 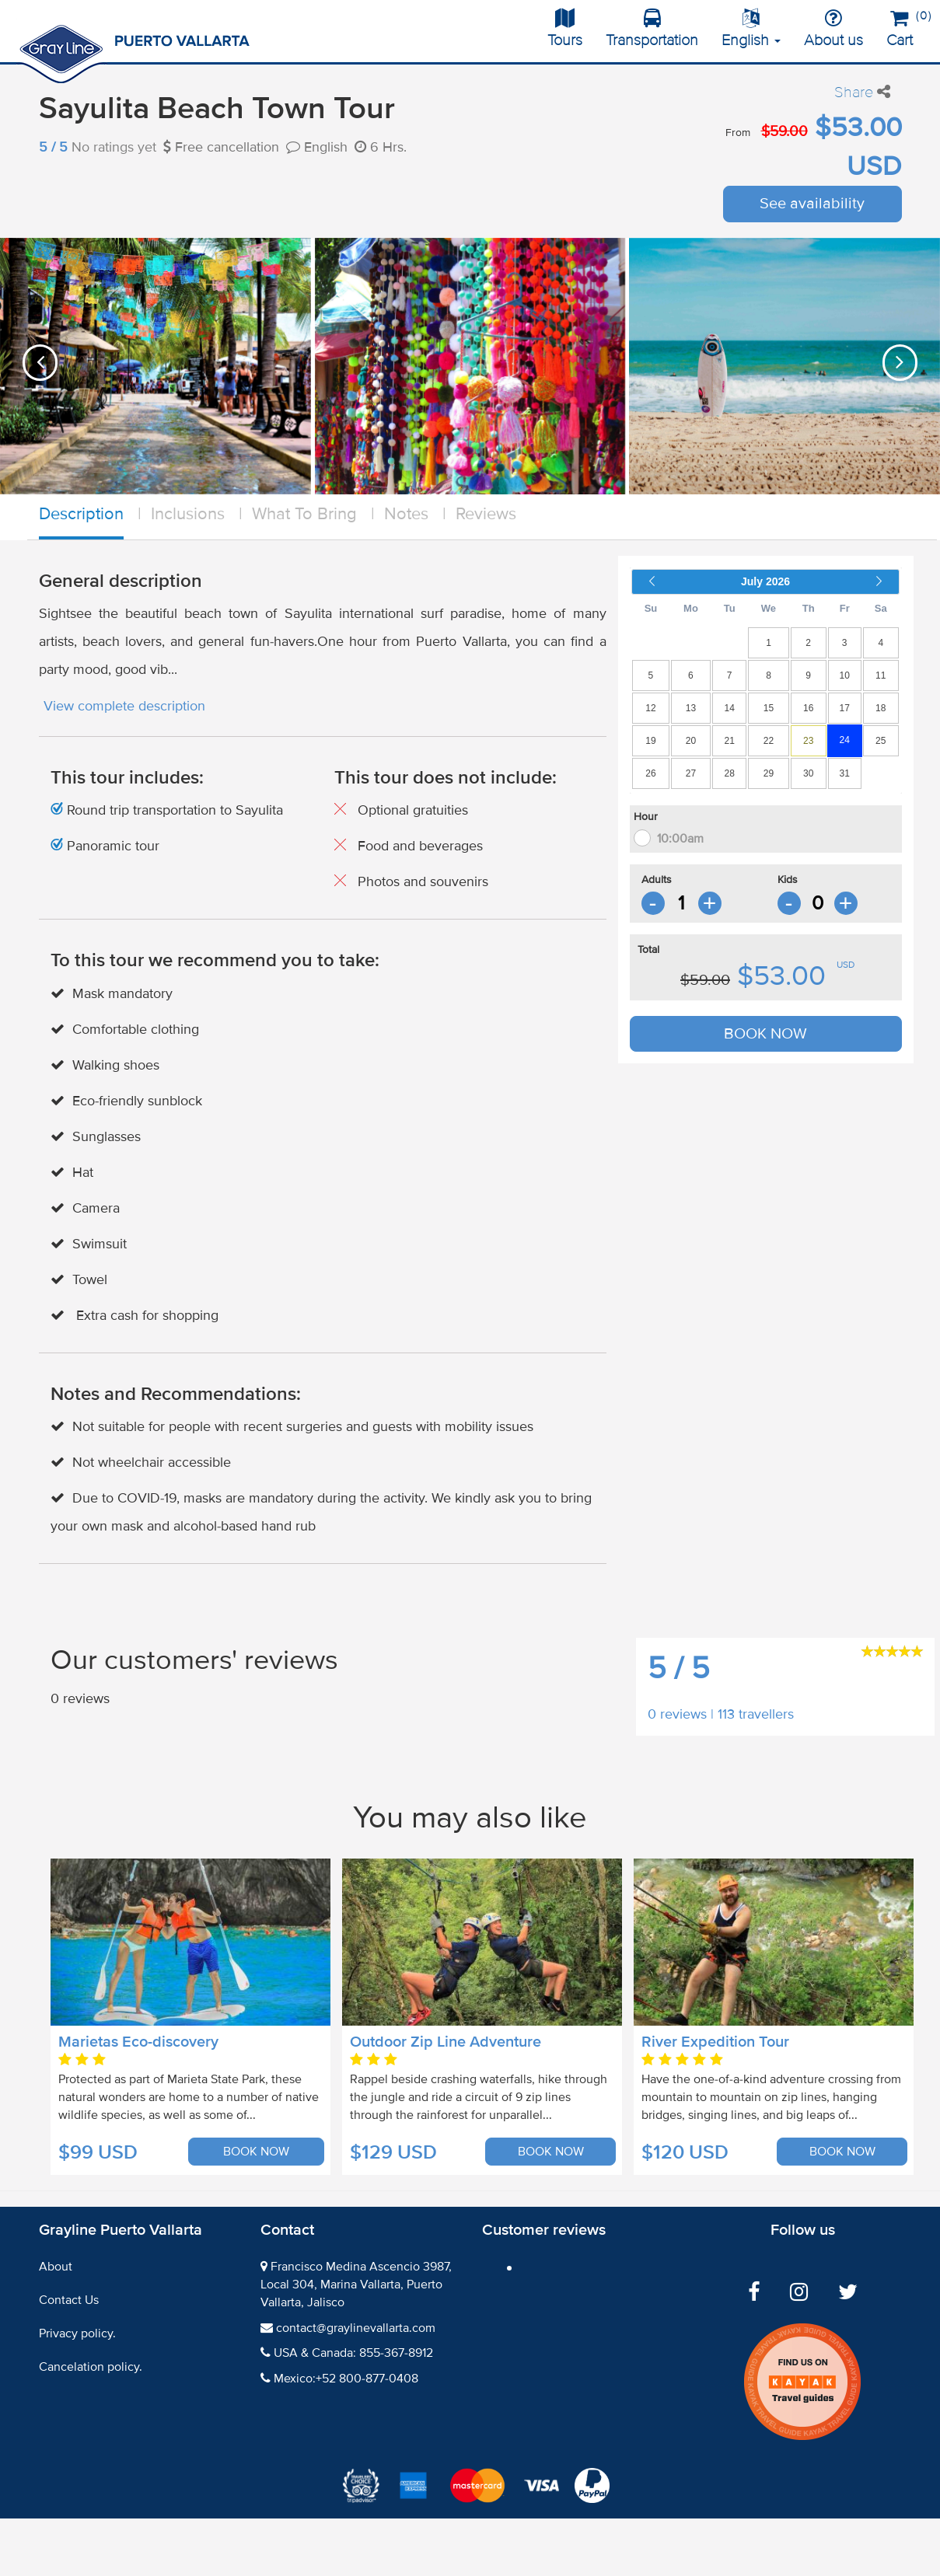 What do you see at coordinates (55, 2266) in the screenshot?
I see `About` at bounding box center [55, 2266].